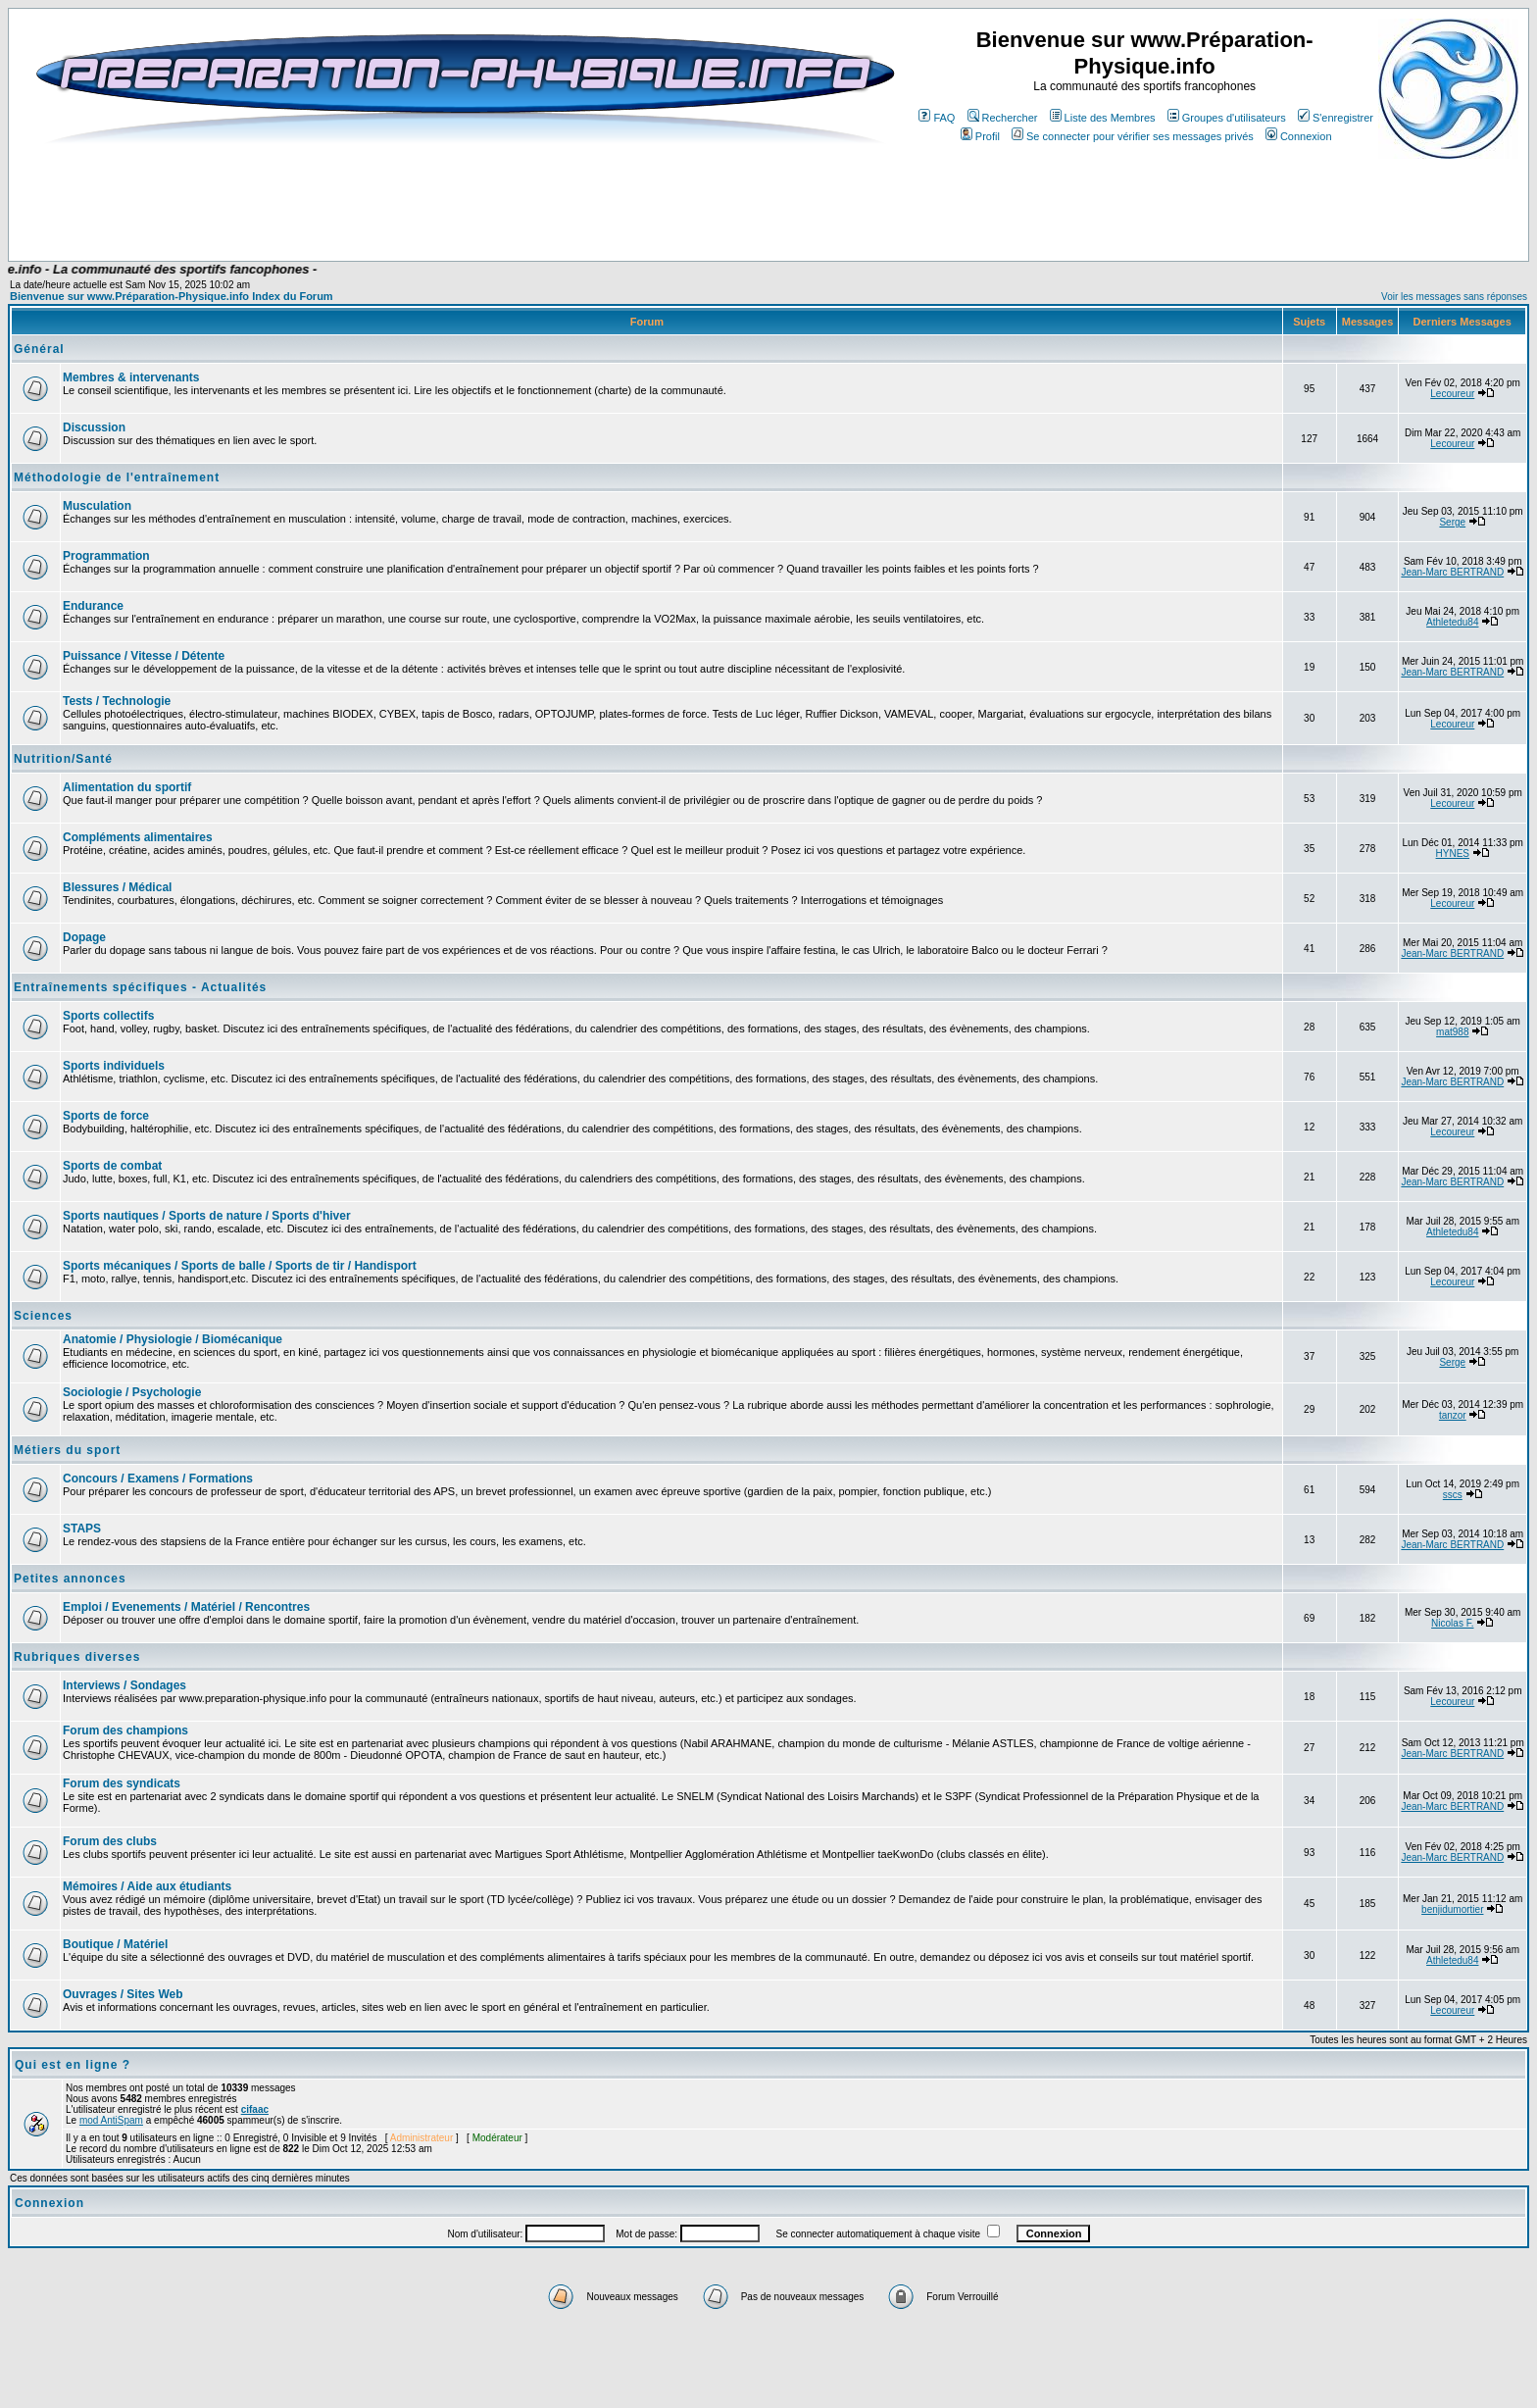  What do you see at coordinates (1226, 118) in the screenshot?
I see `Groupes d'utilisateurs` at bounding box center [1226, 118].